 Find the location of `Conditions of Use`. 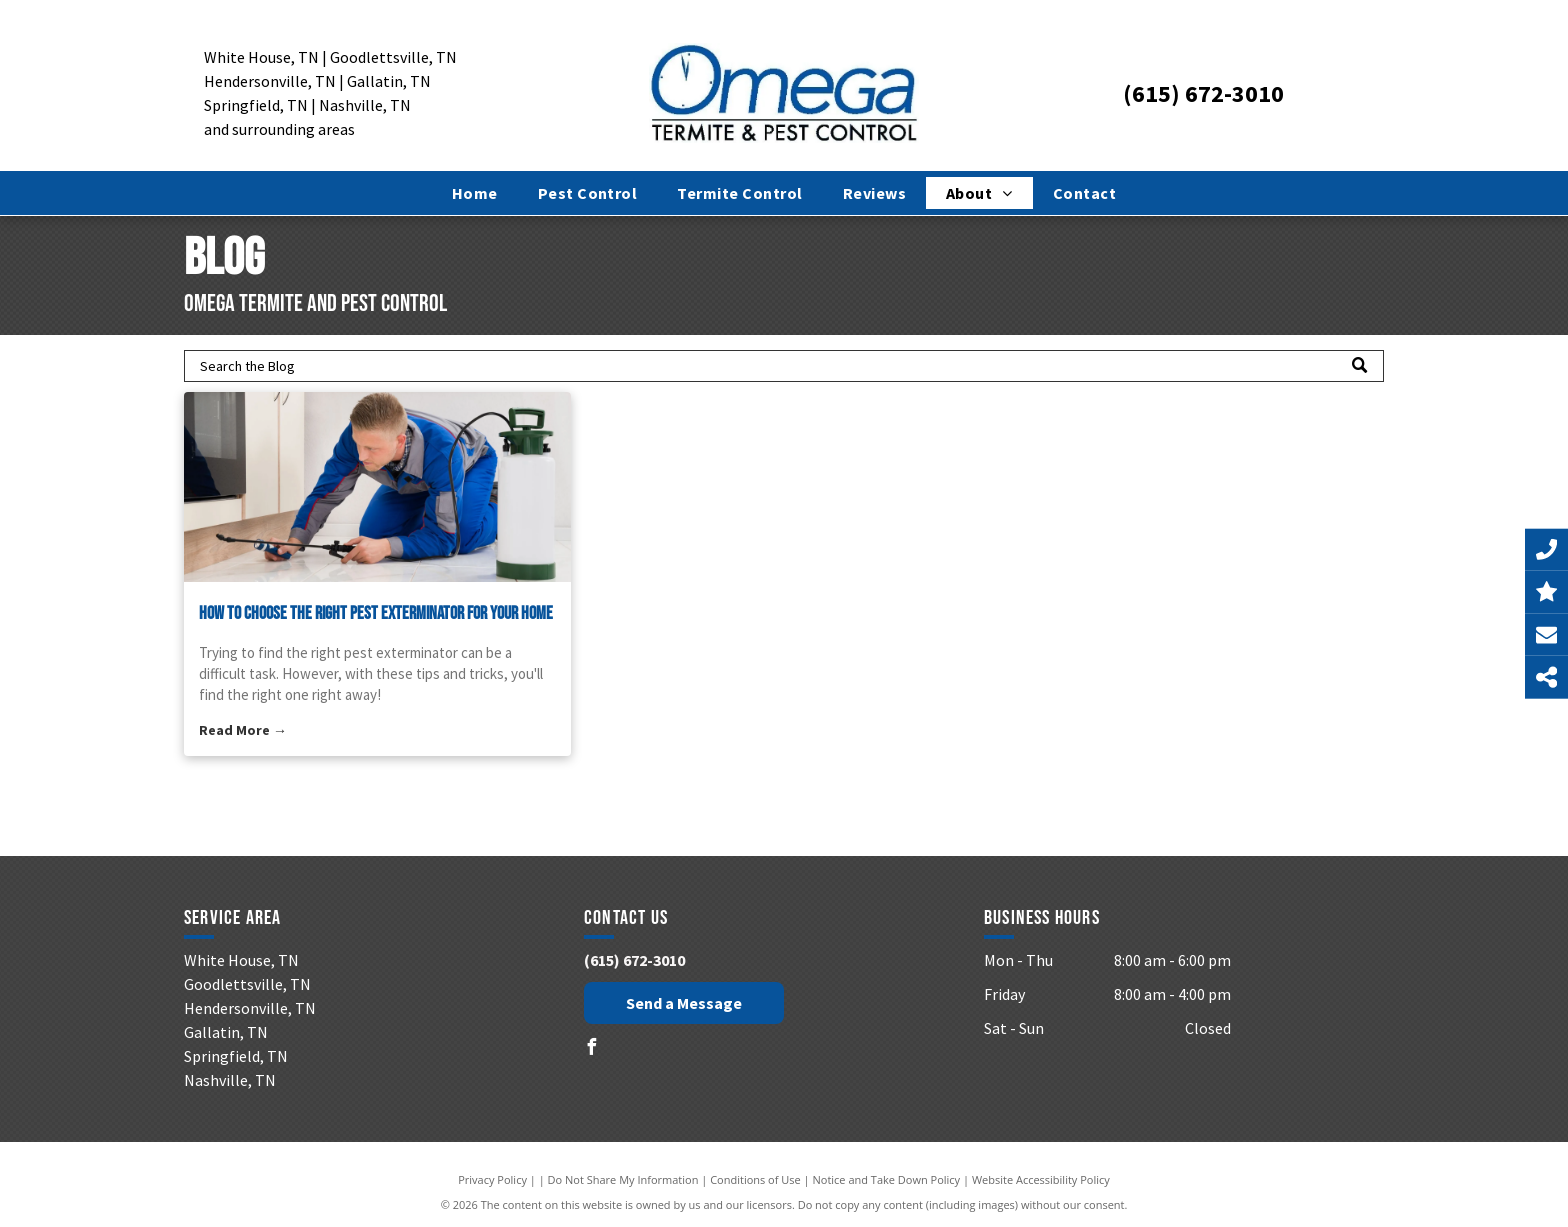

Conditions of Use is located at coordinates (755, 1179).